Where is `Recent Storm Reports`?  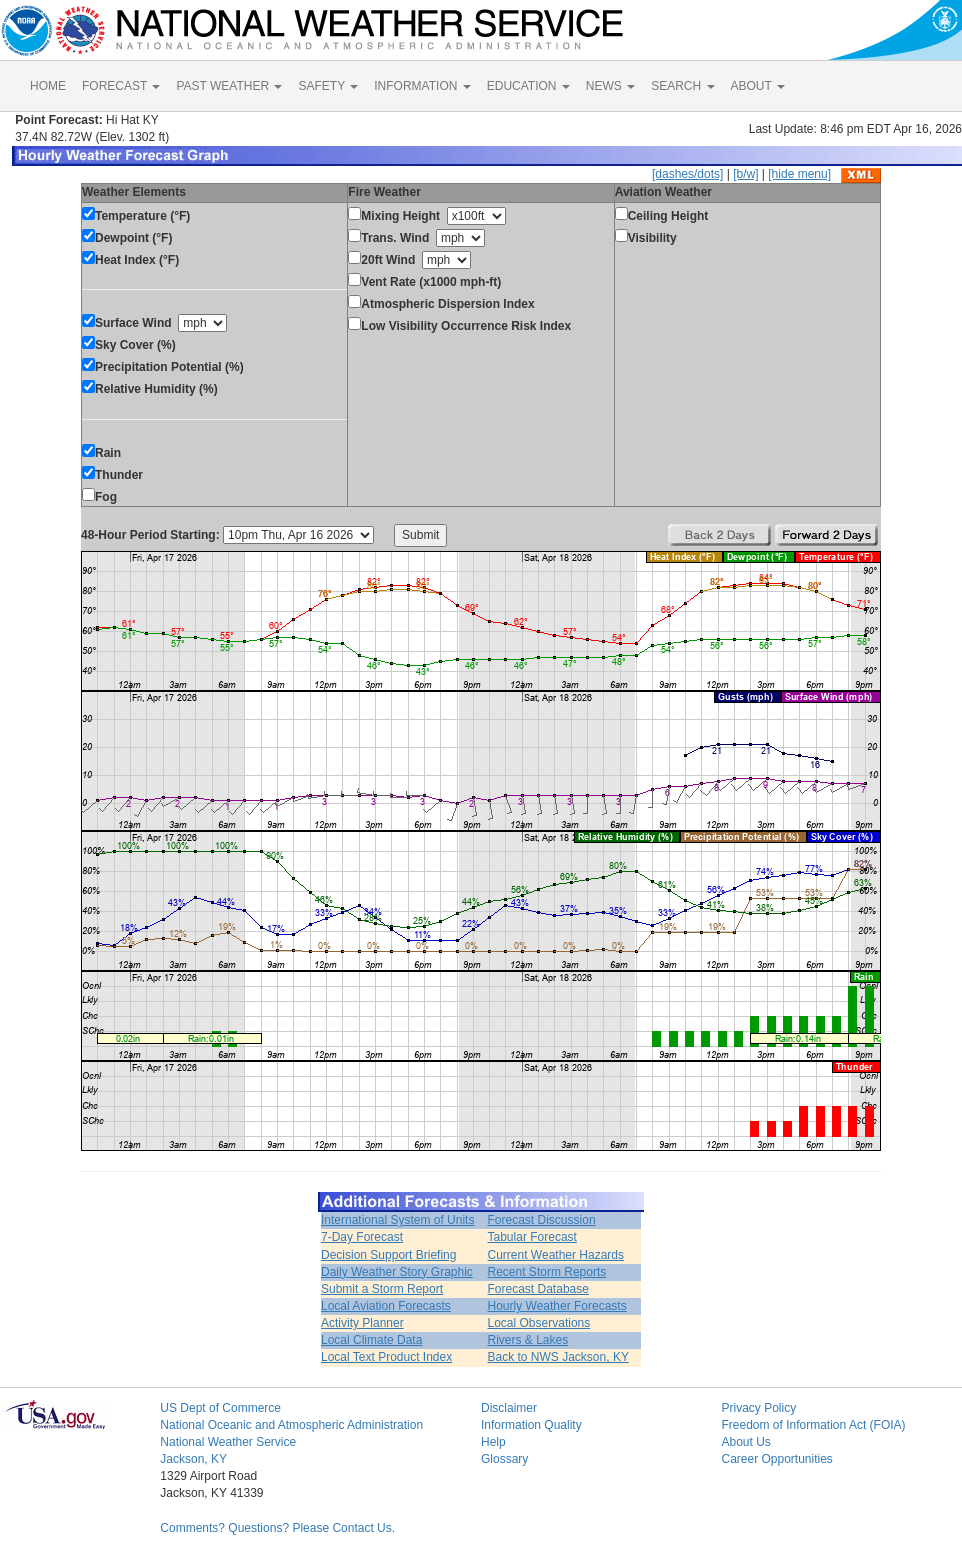 Recent Storm Reports is located at coordinates (547, 1272).